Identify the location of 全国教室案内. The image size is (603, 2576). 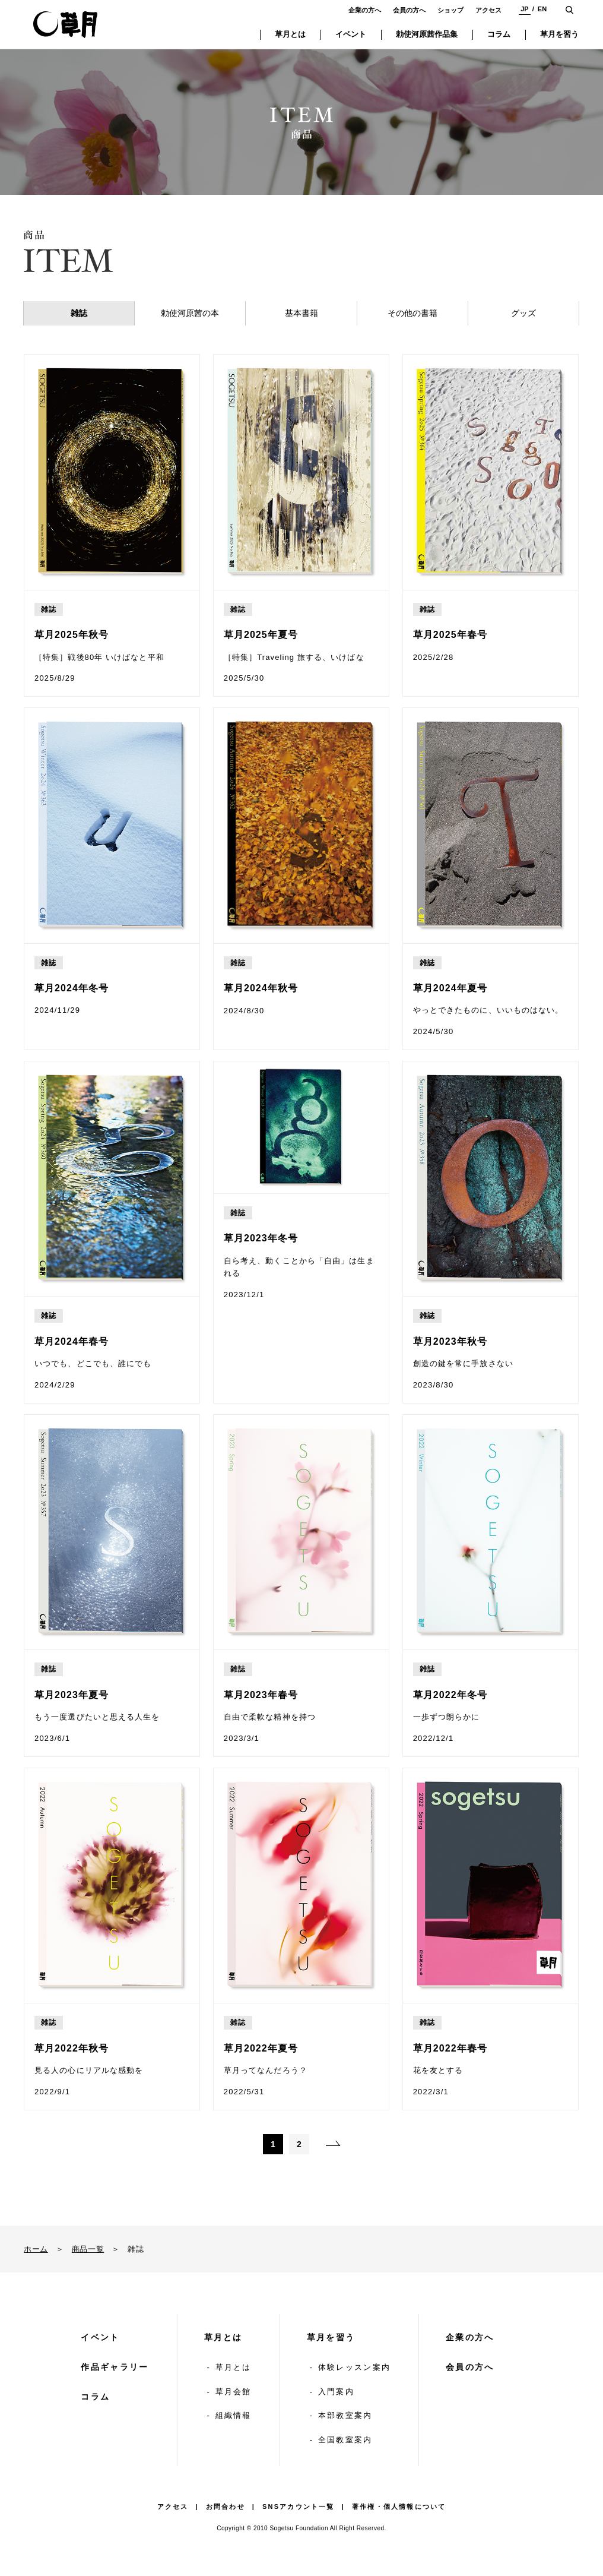
(345, 2439).